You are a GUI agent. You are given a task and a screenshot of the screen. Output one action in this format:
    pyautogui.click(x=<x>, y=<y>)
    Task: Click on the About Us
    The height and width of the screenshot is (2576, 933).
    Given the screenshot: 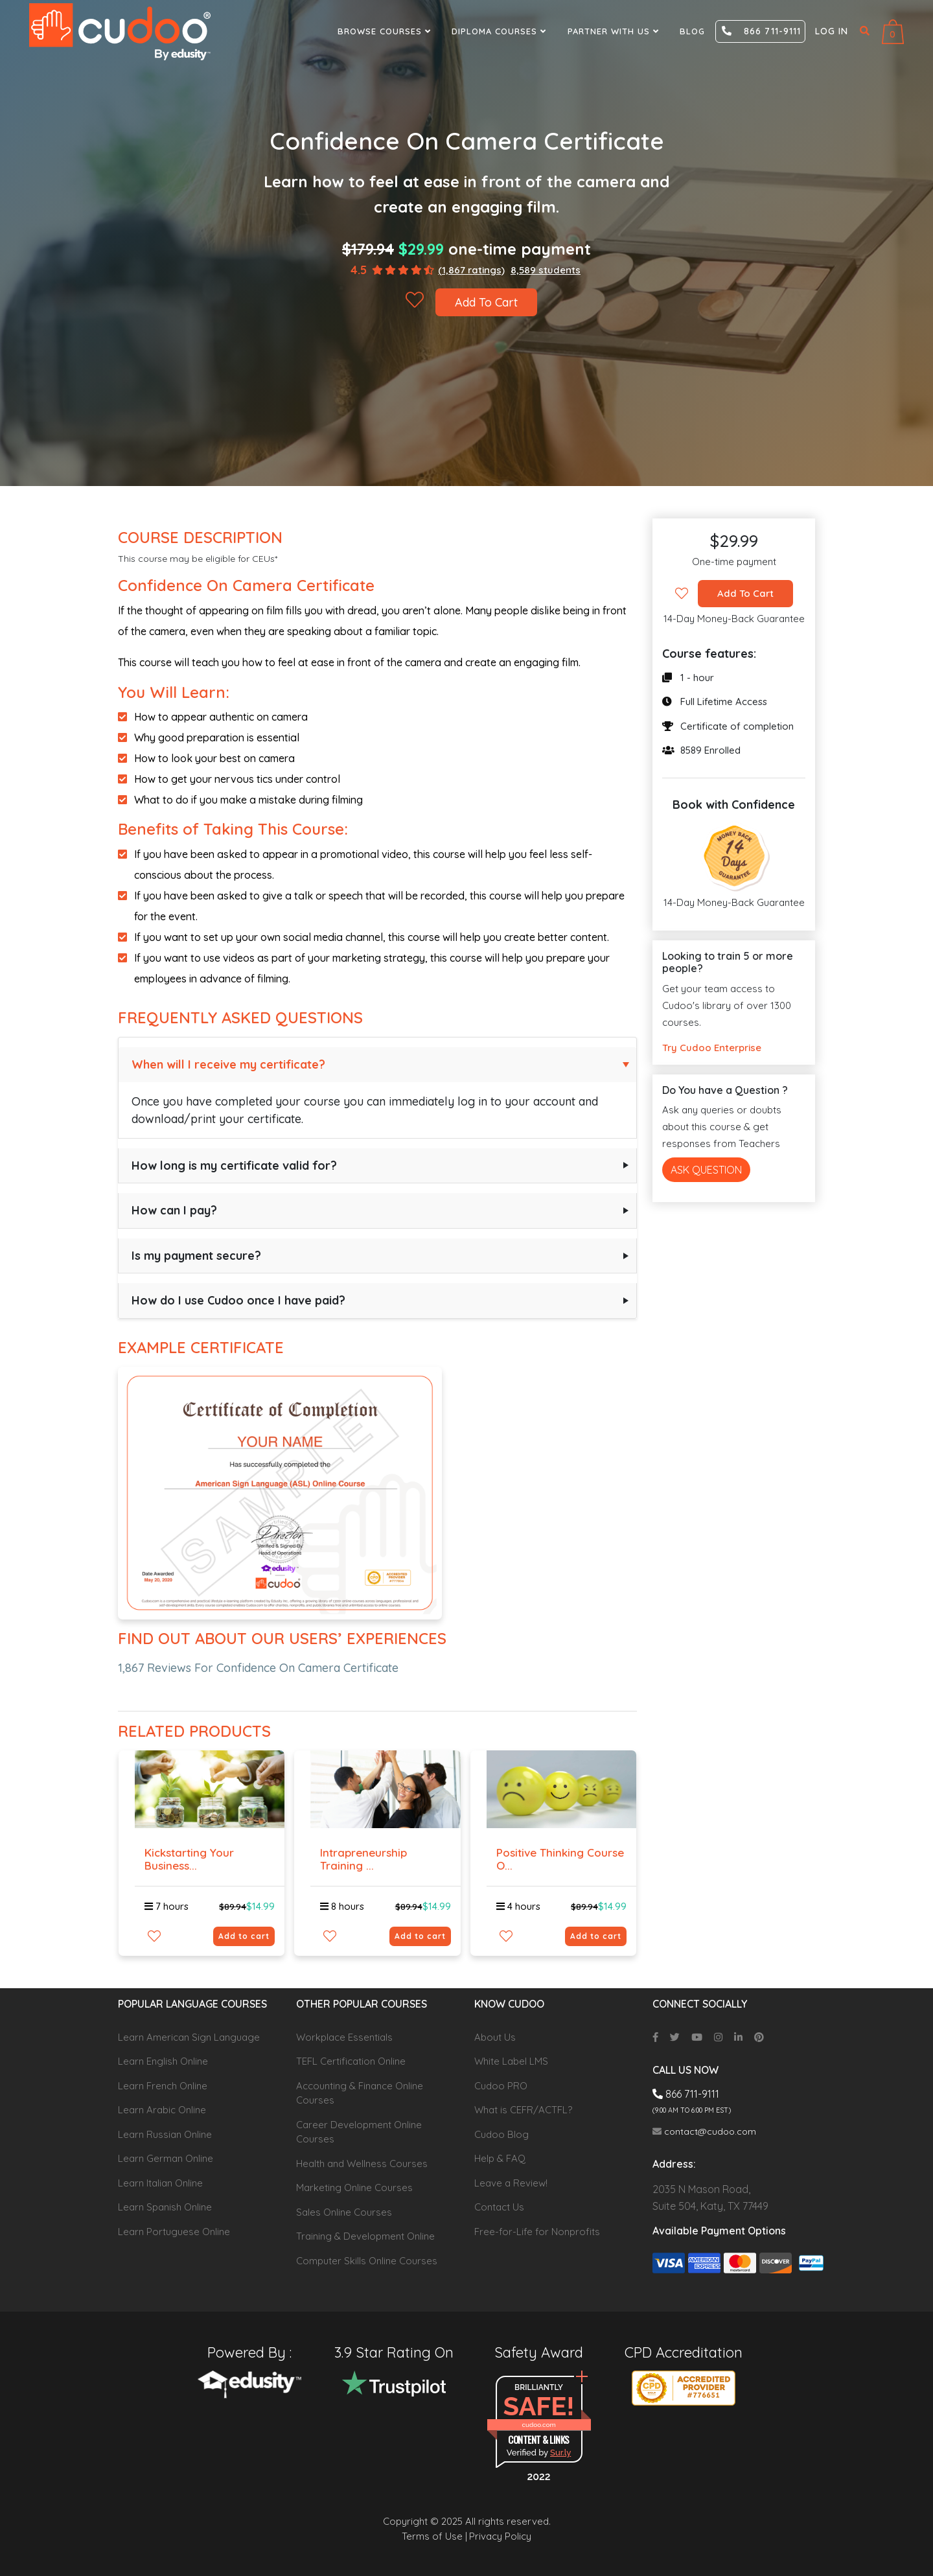 What is the action you would take?
    pyautogui.click(x=495, y=2037)
    